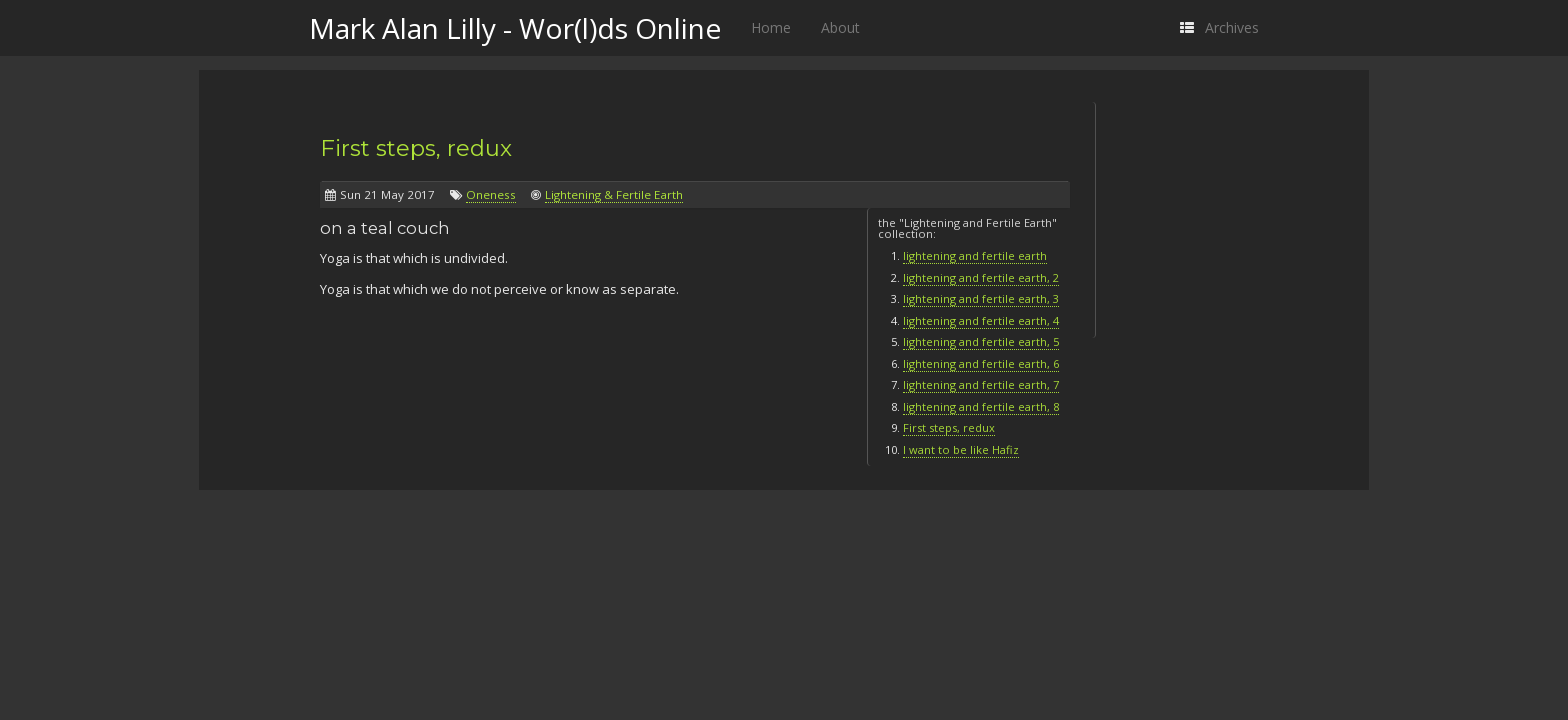  Describe the element at coordinates (840, 27) in the screenshot. I see `About` at that location.